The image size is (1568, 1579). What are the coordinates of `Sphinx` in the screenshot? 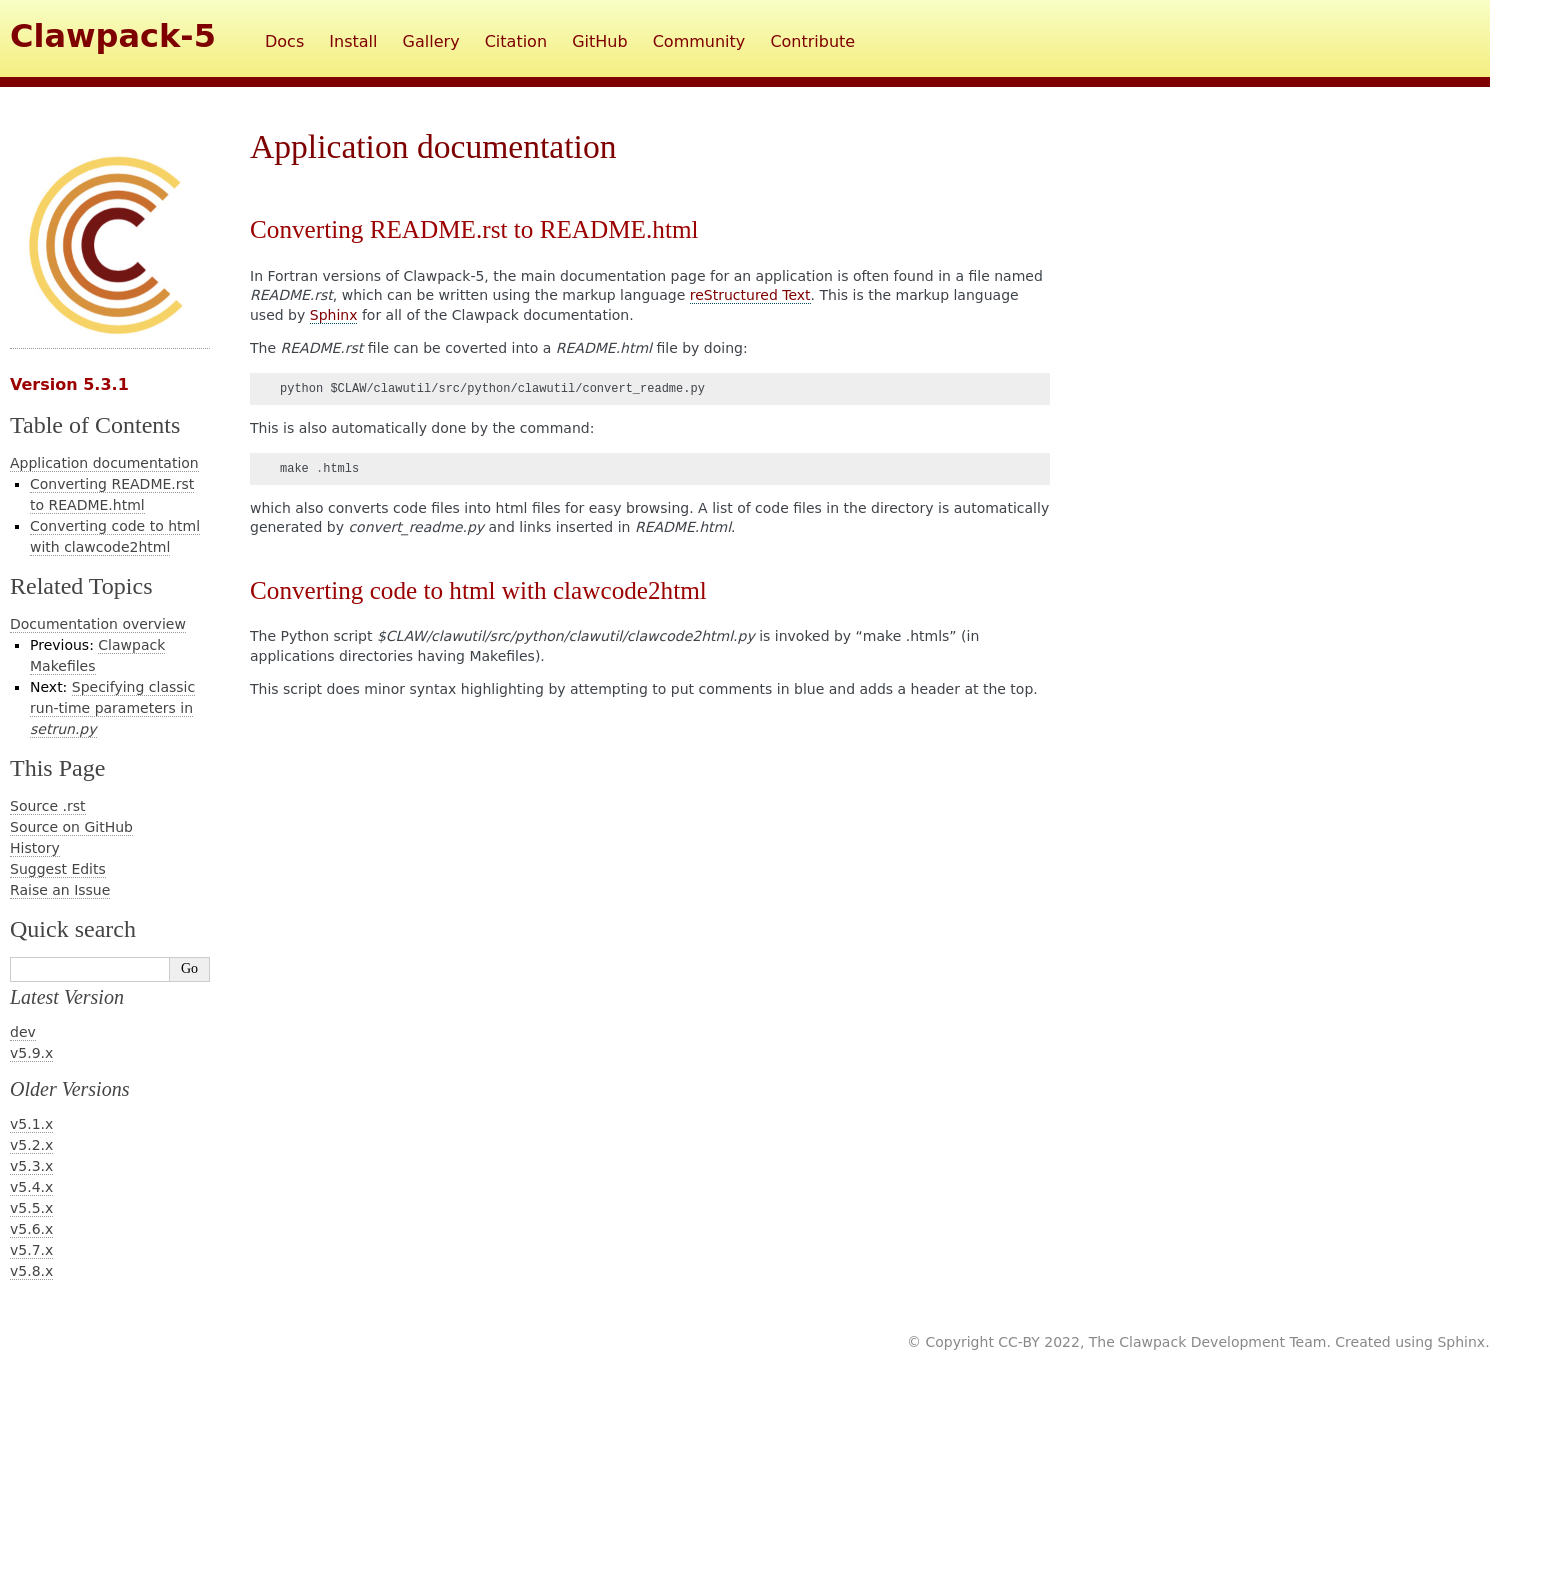 It's located at (334, 315).